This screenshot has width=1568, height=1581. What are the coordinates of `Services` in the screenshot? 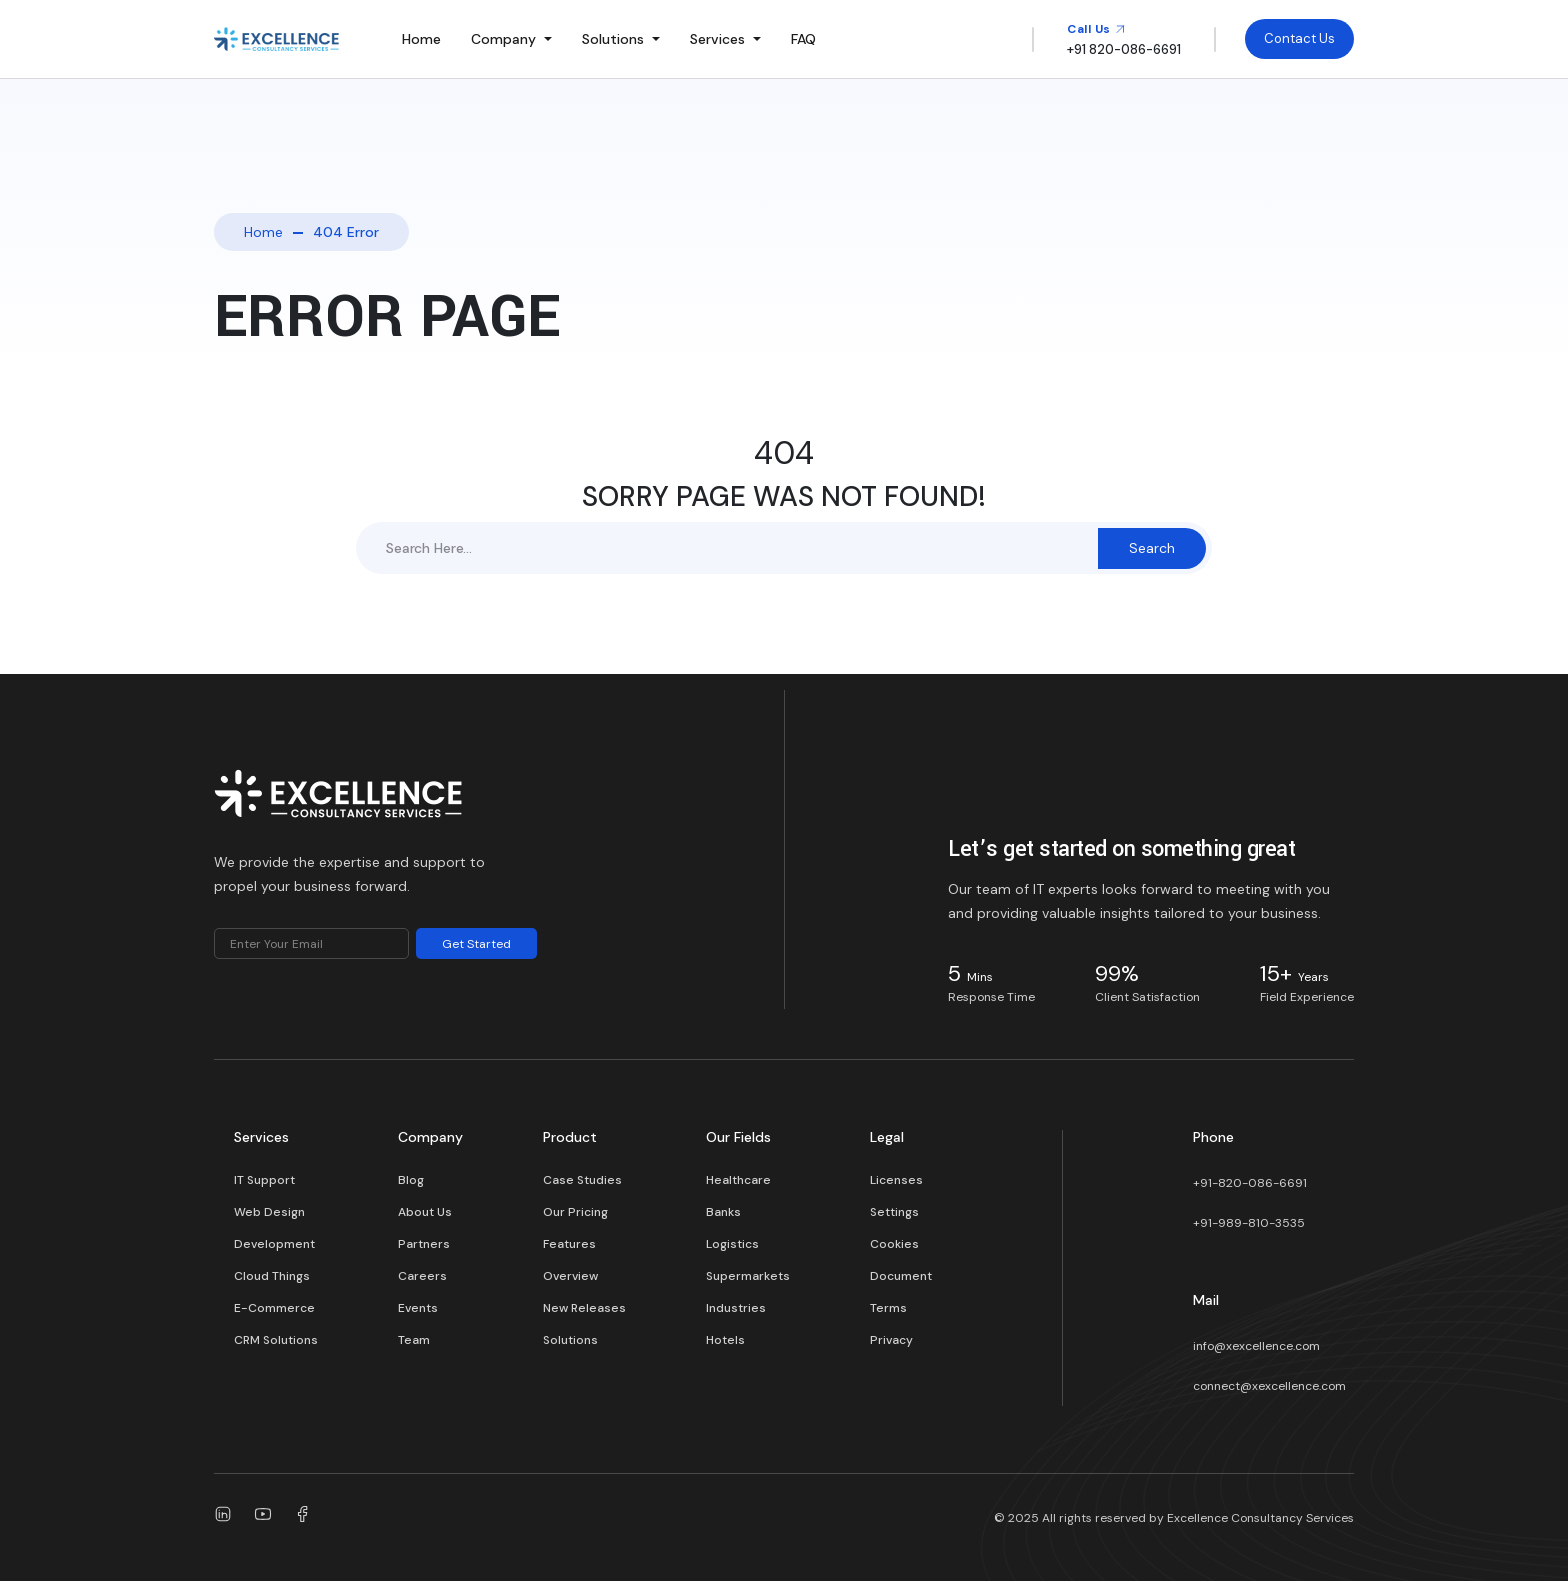 It's located at (717, 39).